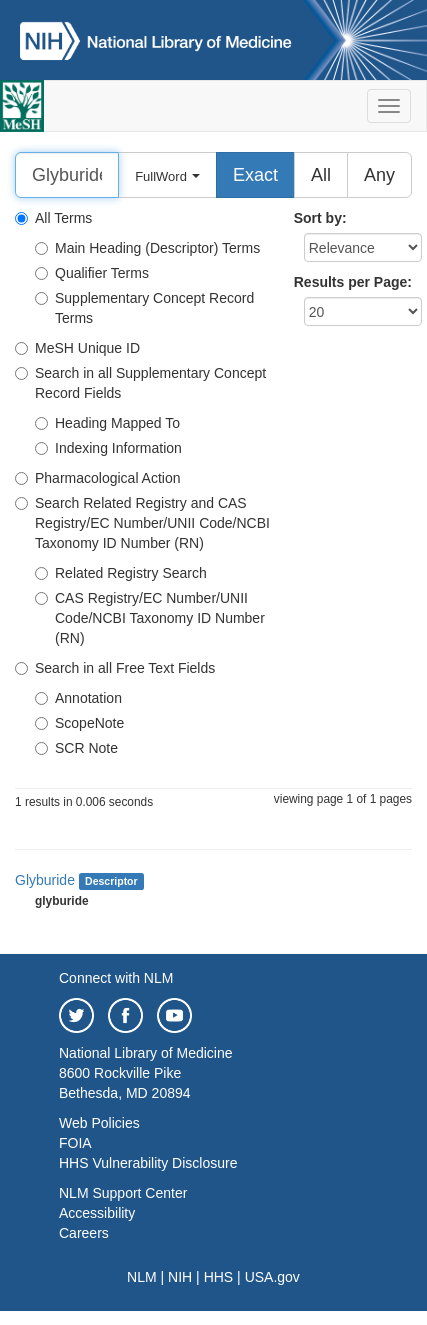 The width and height of the screenshot is (427, 1325). I want to click on USA.gov, so click(272, 1277).